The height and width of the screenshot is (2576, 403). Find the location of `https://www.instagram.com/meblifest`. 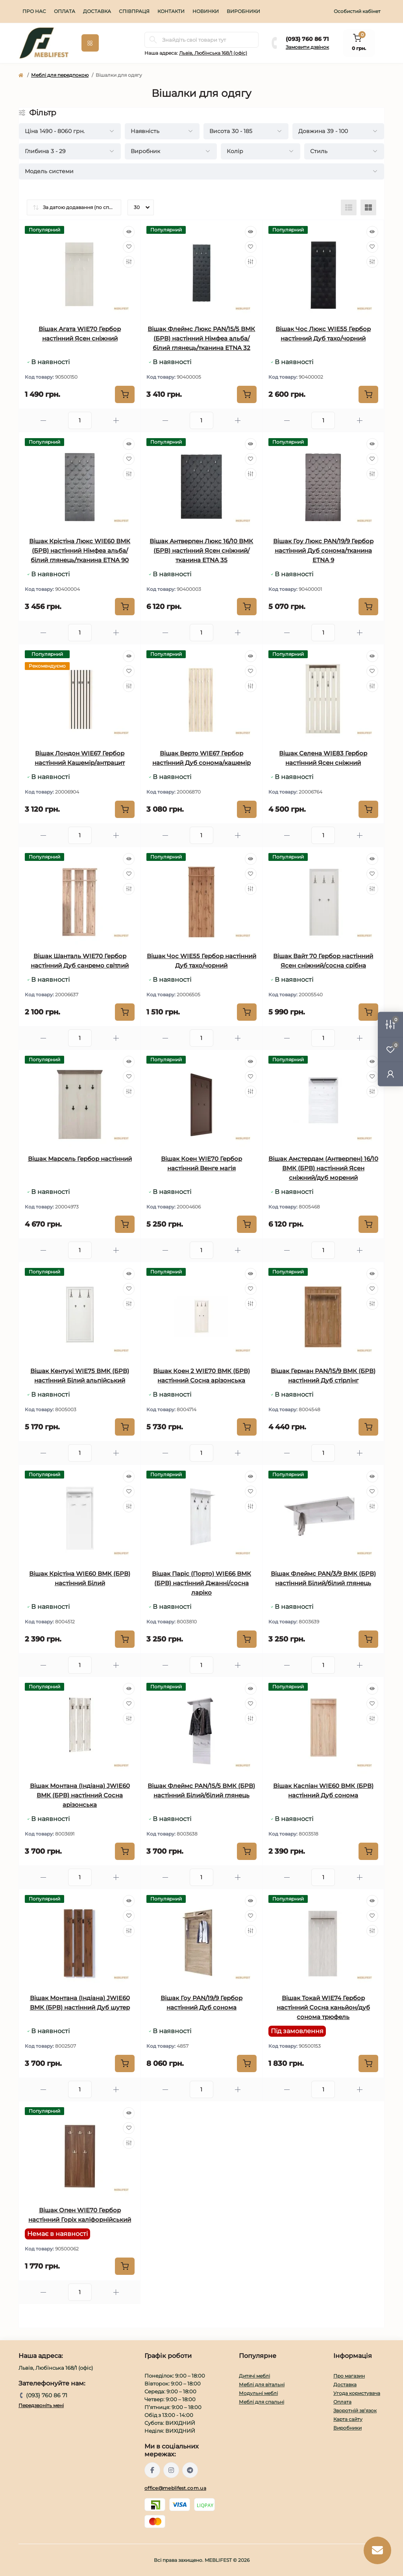

https://www.instagram.com/meblifest is located at coordinates (171, 2470).